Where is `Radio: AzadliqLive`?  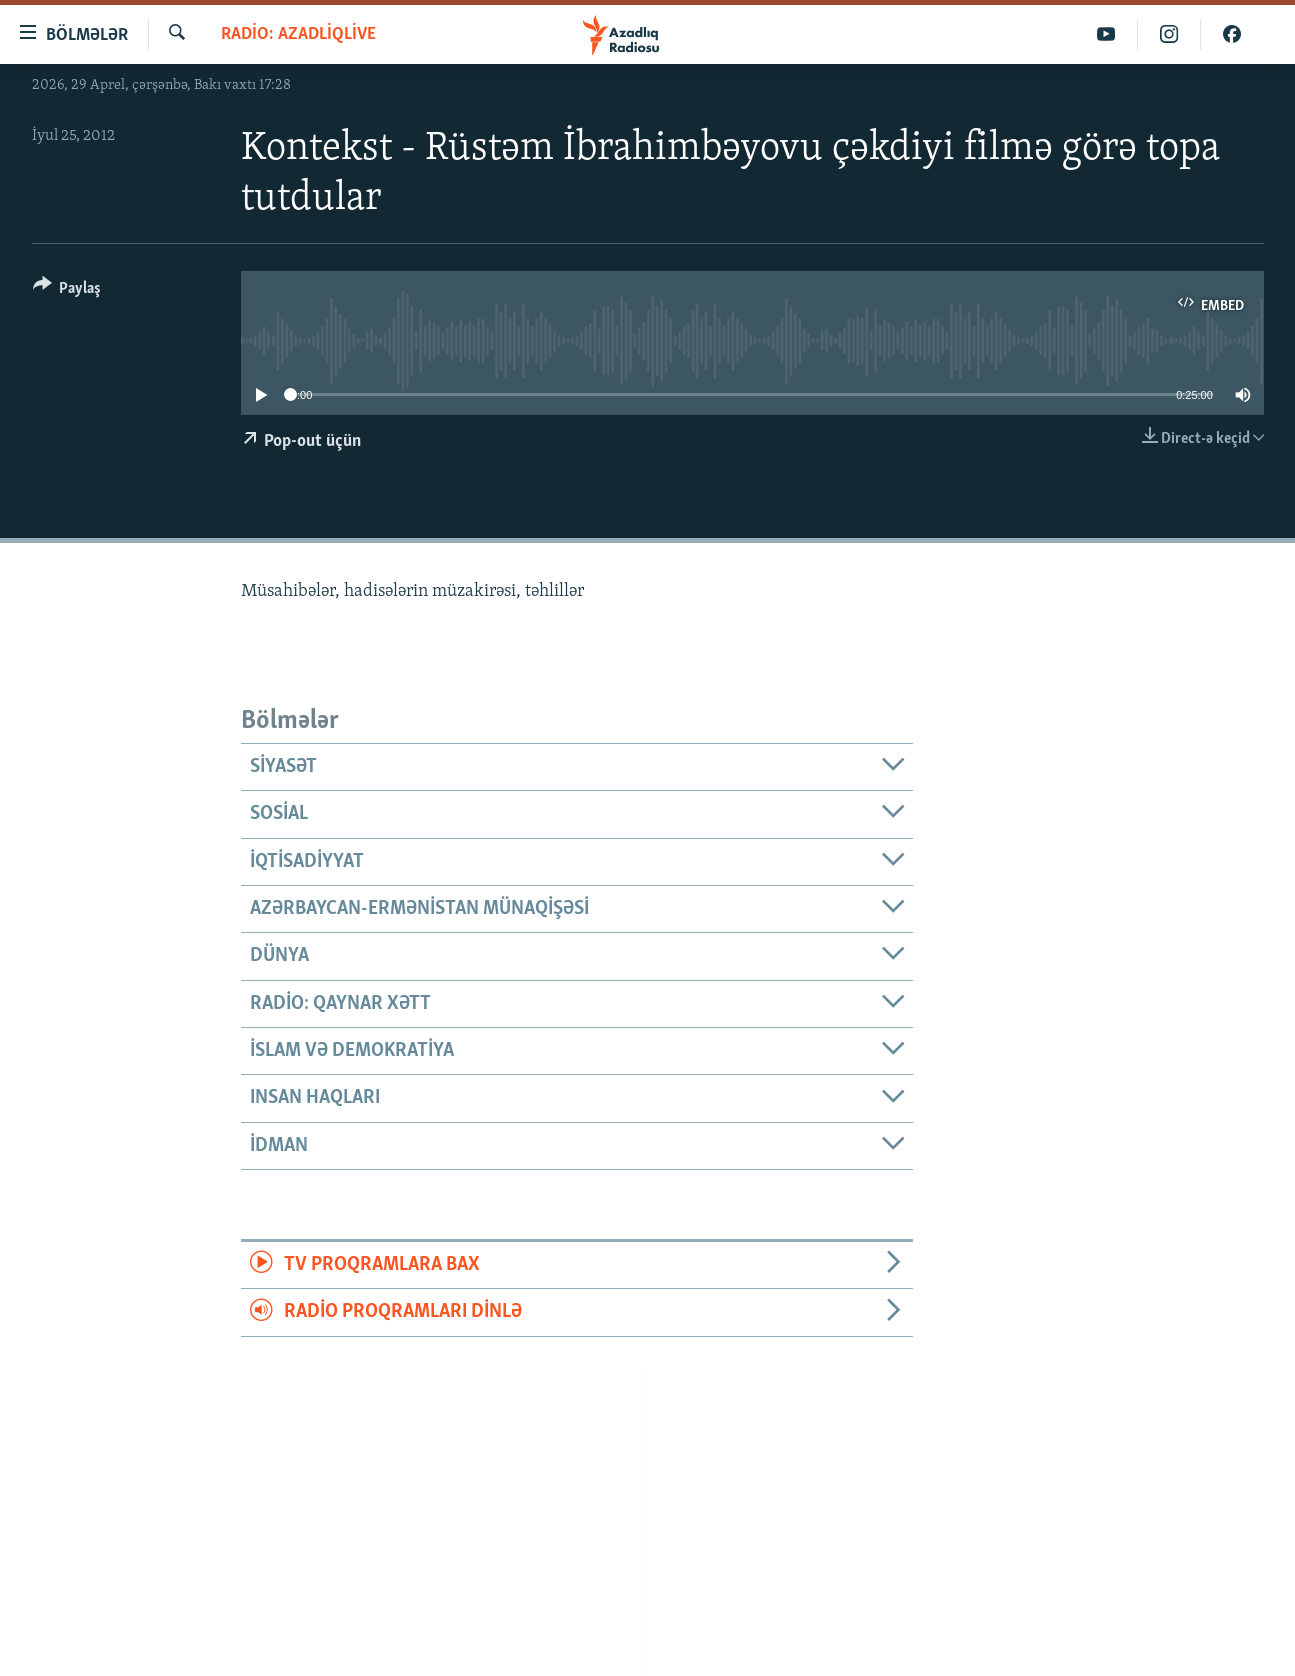 Radio: AzadliqLive is located at coordinates (298, 34).